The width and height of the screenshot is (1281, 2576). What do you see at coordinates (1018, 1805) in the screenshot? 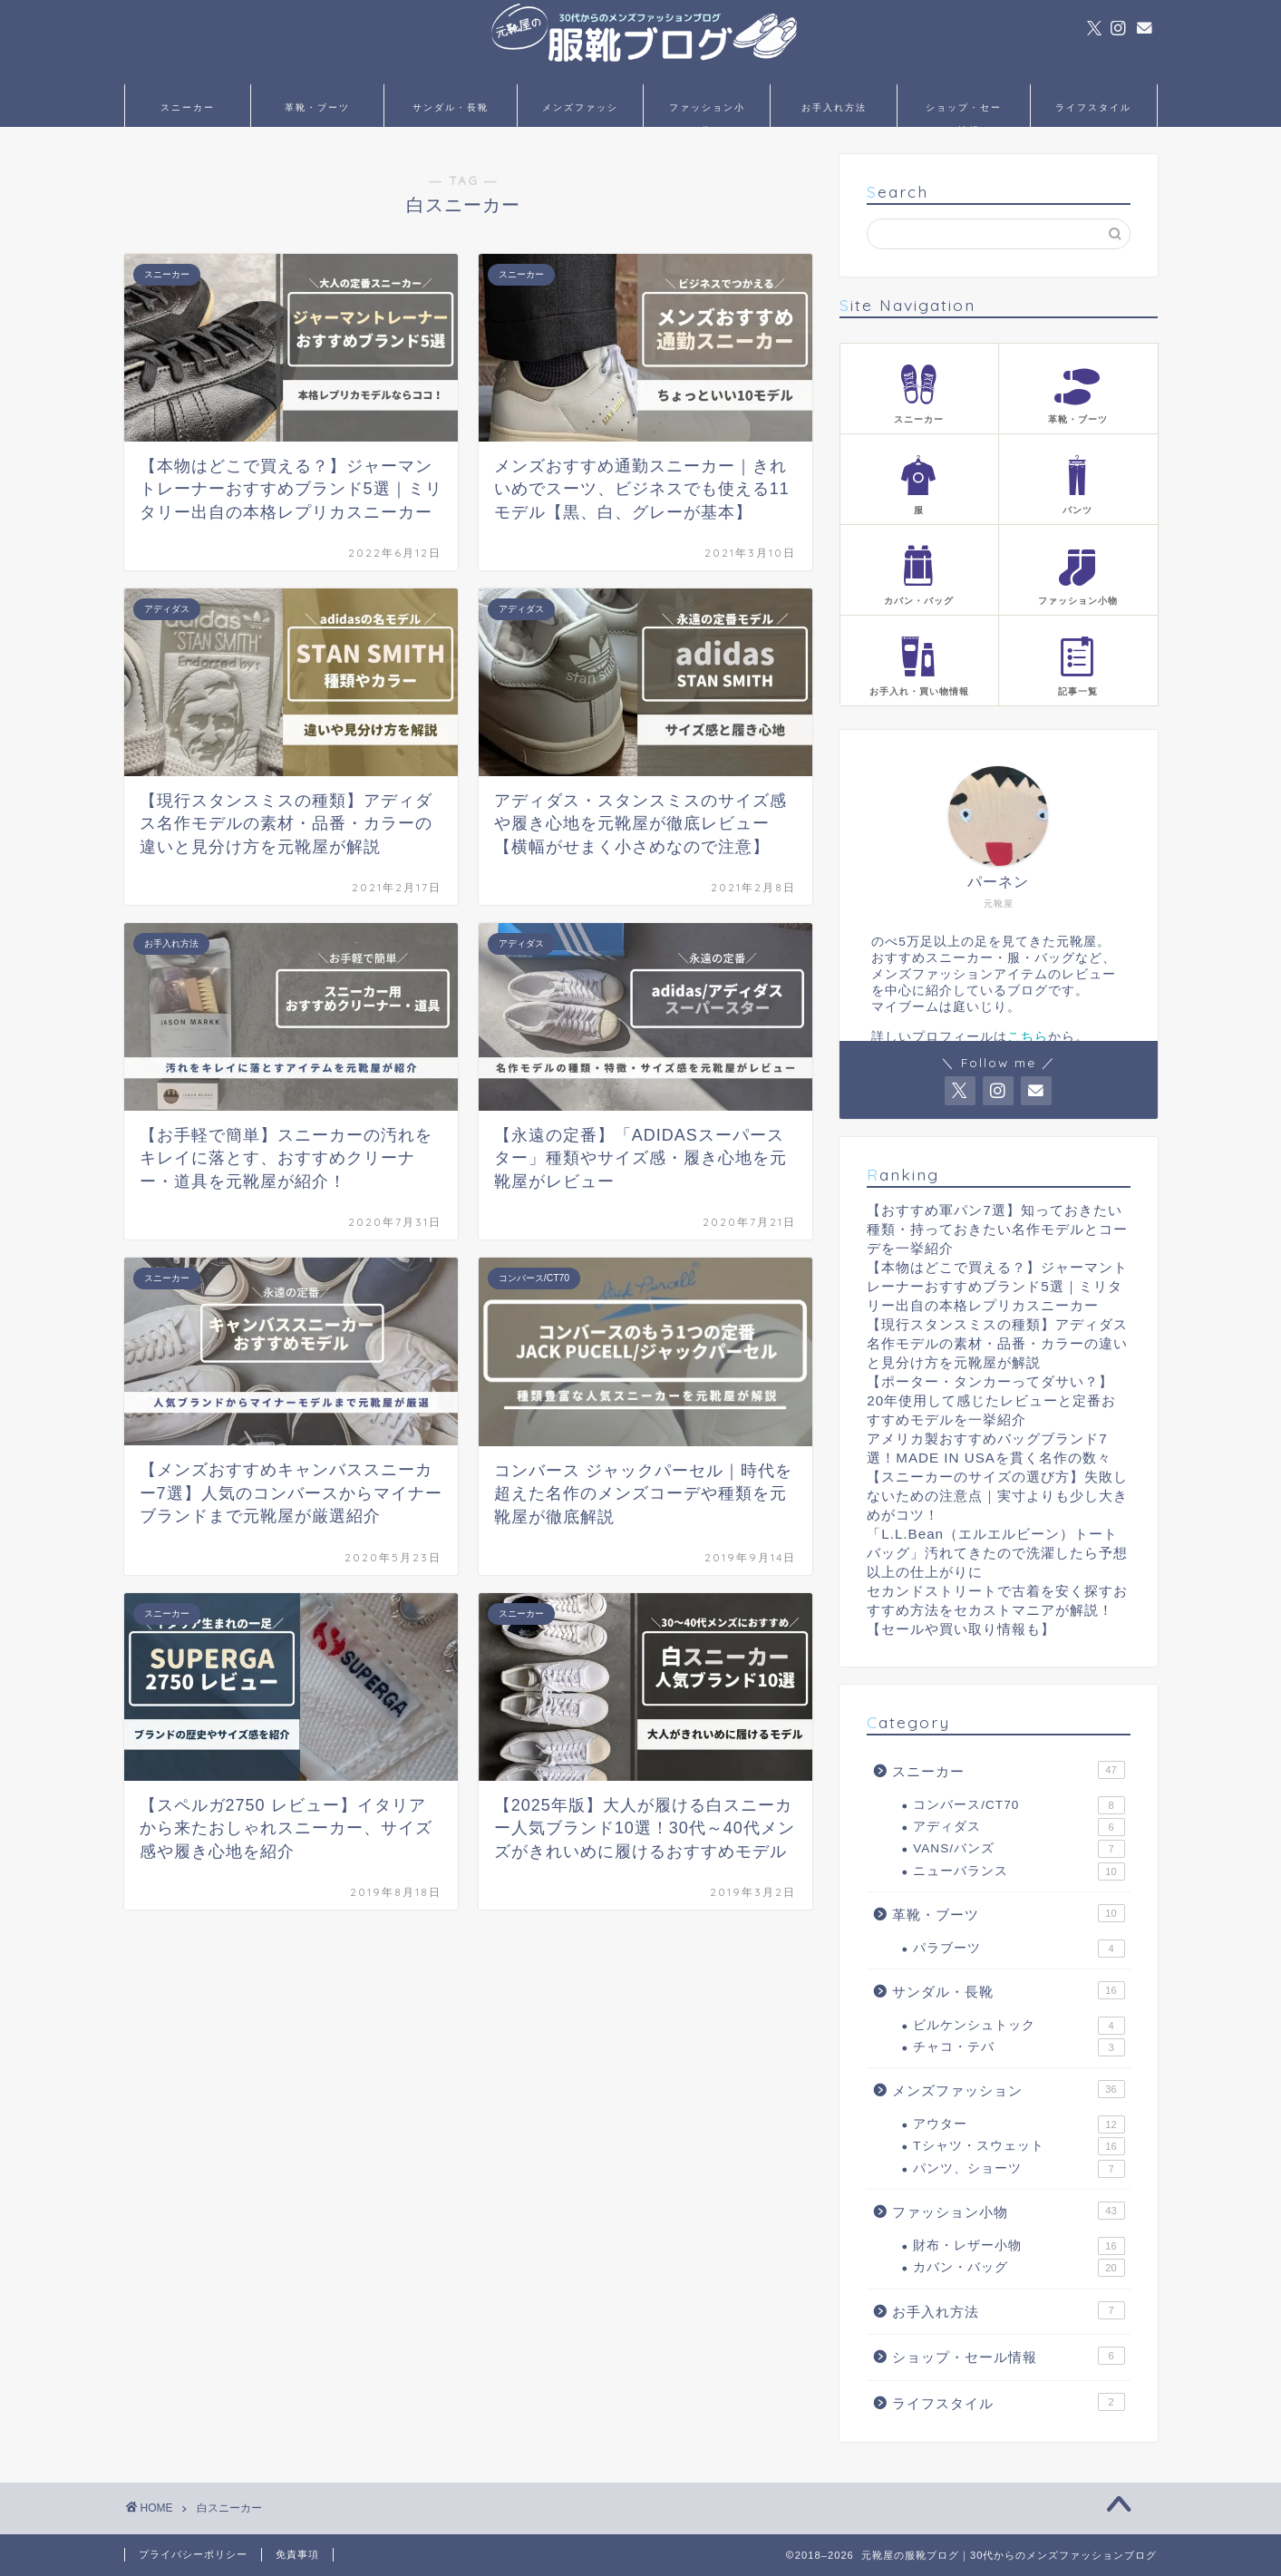
I see `コンバース/CT70` at bounding box center [1018, 1805].